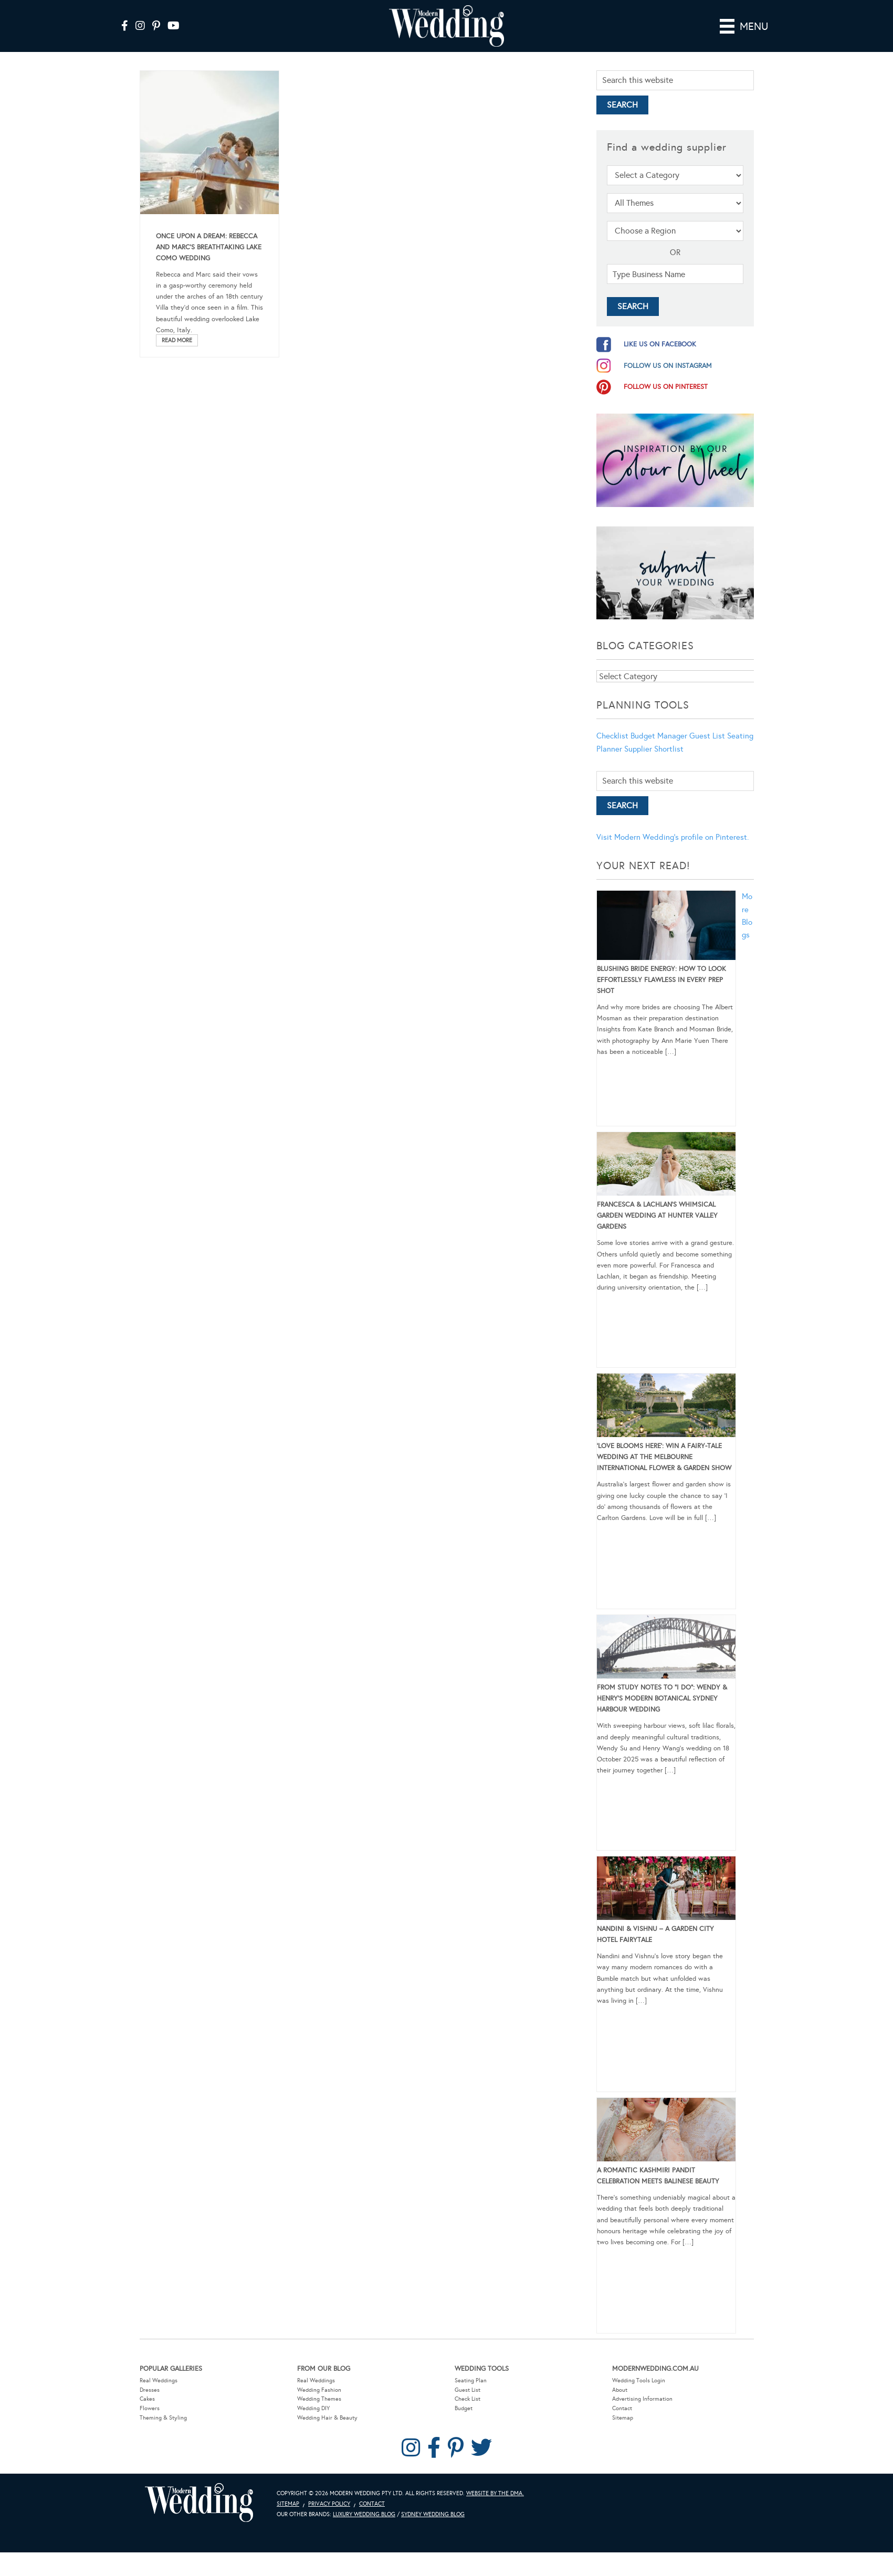  What do you see at coordinates (319, 2398) in the screenshot?
I see `Wedding Themes` at bounding box center [319, 2398].